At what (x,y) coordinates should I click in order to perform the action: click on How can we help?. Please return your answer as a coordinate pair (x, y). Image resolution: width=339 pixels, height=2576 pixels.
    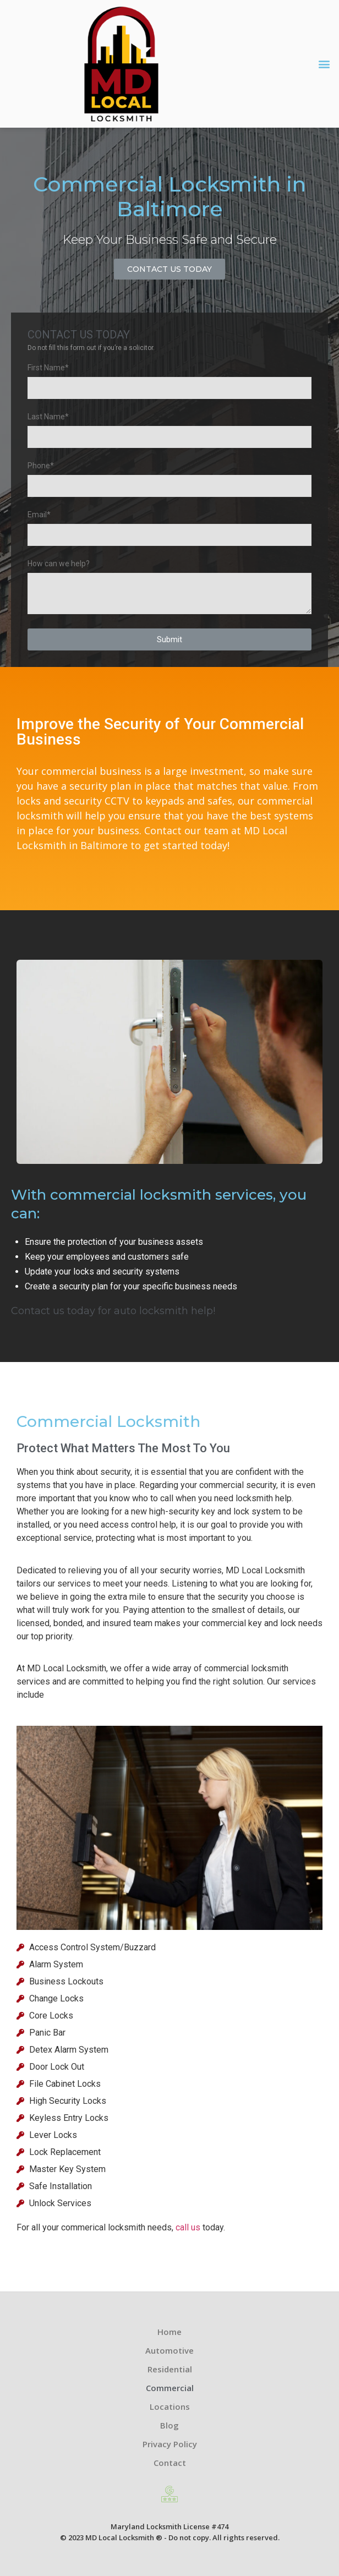
    Looking at the image, I should click on (59, 564).